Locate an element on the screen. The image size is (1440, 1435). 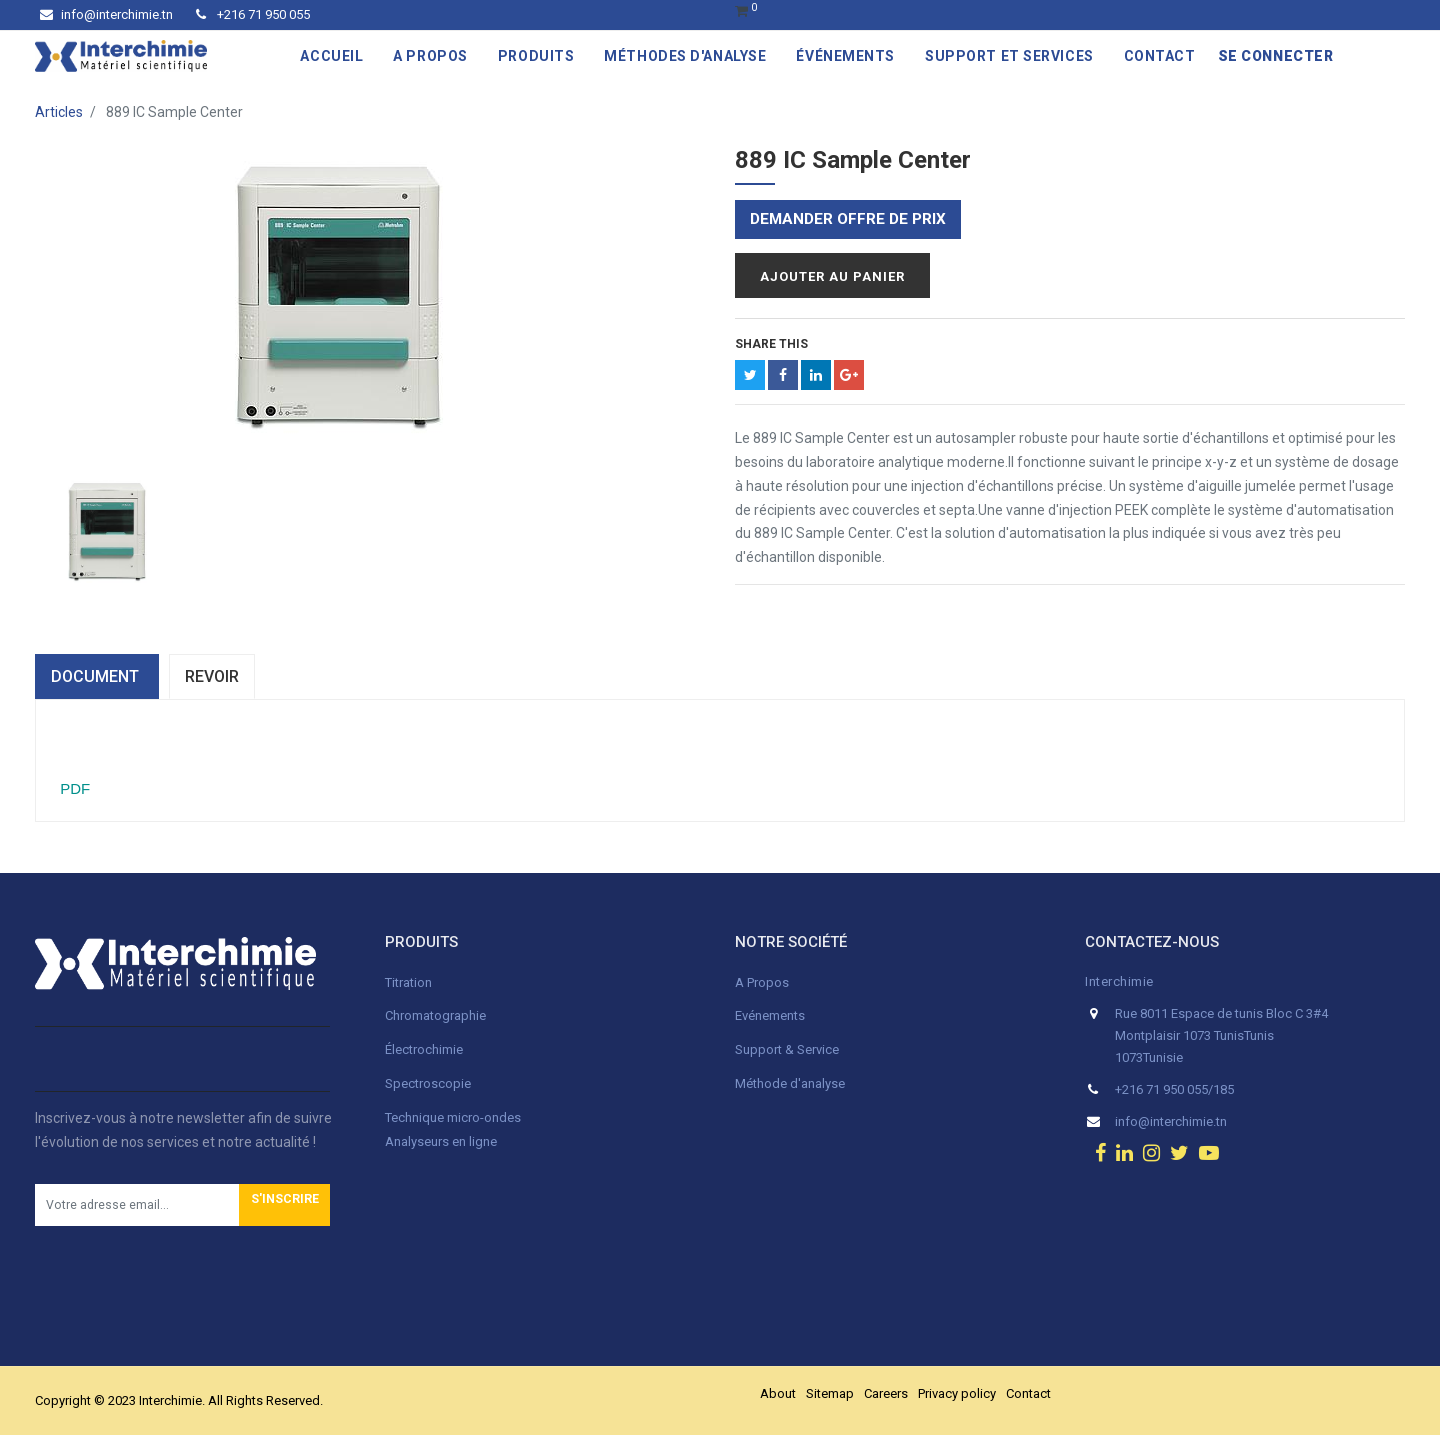
Articles is located at coordinates (59, 112).